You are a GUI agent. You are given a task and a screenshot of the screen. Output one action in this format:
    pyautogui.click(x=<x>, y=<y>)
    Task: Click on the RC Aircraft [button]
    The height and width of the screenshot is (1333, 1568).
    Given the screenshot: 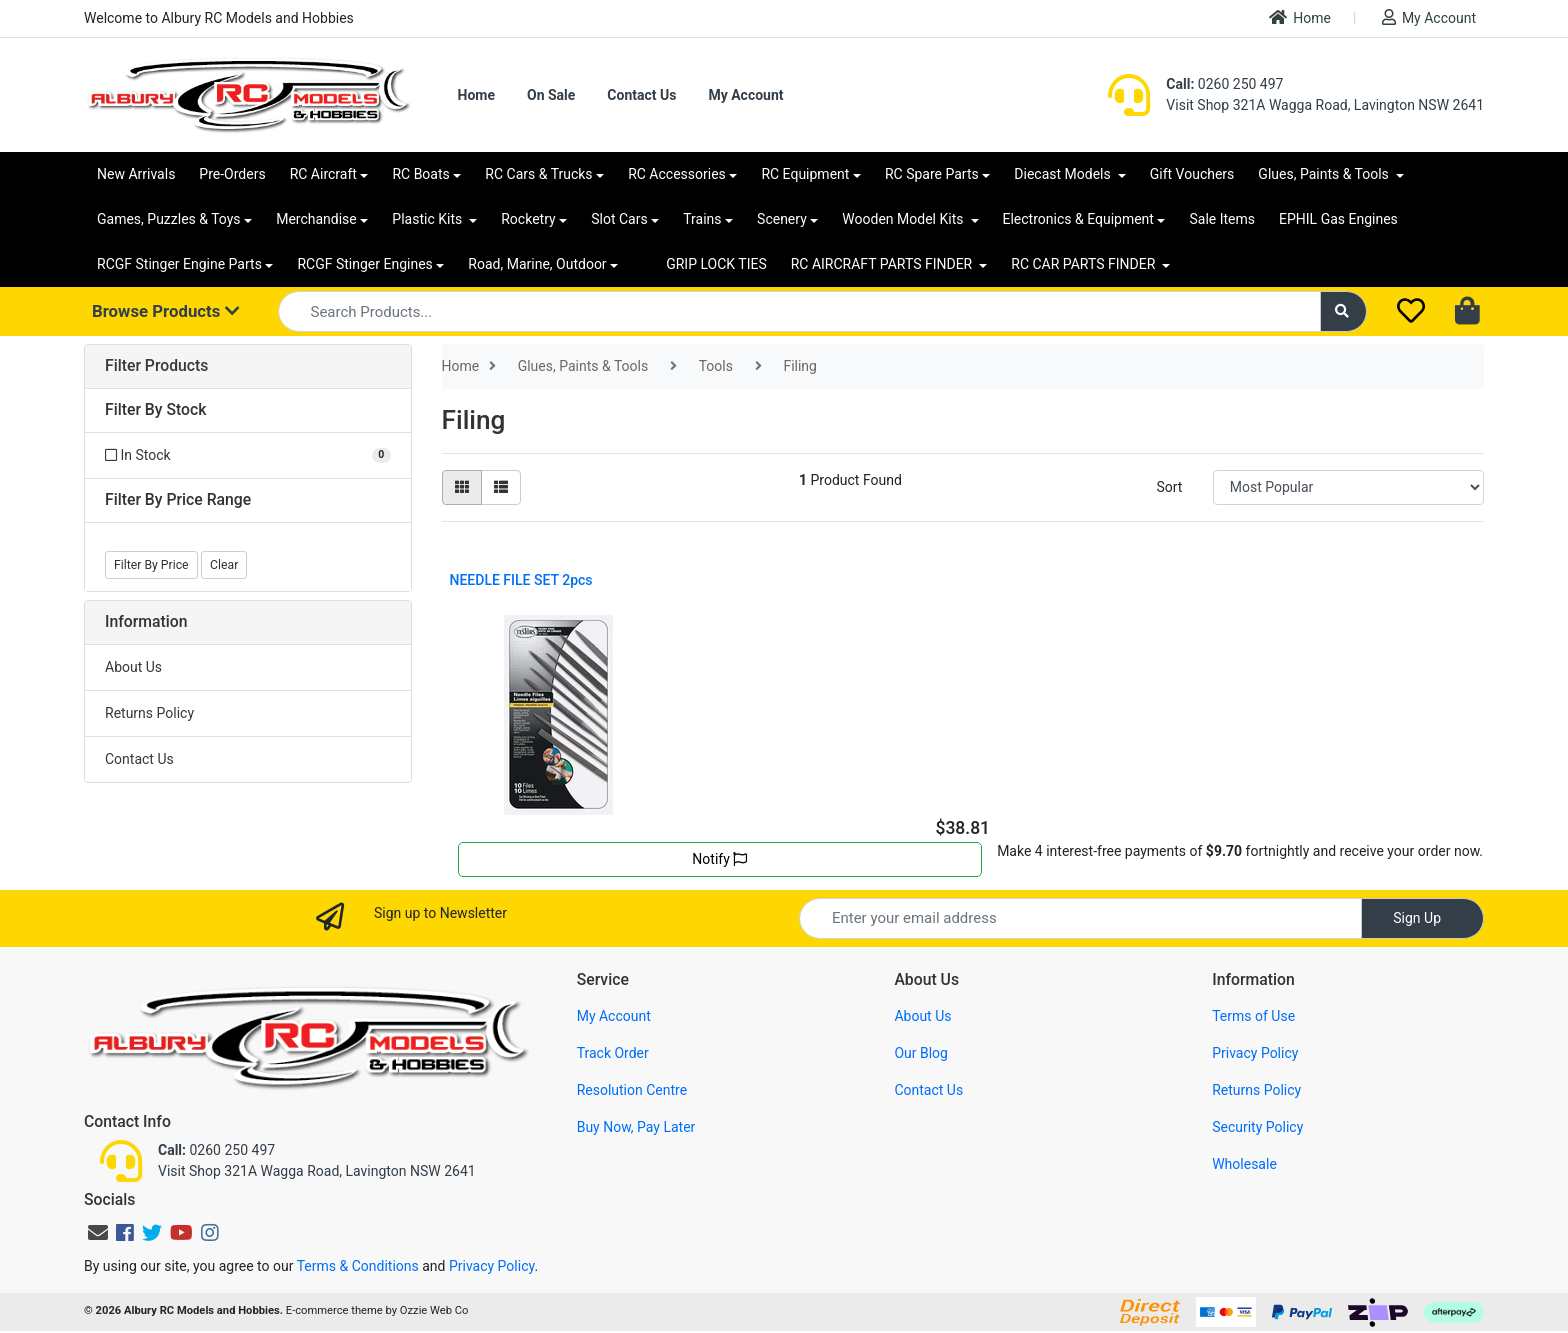 What is the action you would take?
    pyautogui.click(x=323, y=174)
    